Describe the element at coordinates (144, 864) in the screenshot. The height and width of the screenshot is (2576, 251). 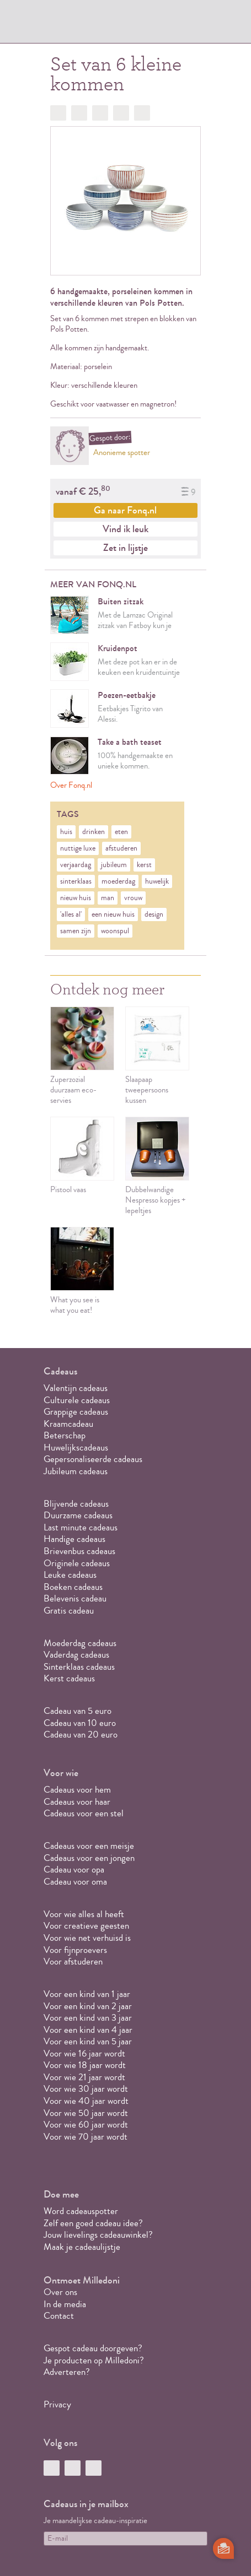
I see `kerst` at that location.